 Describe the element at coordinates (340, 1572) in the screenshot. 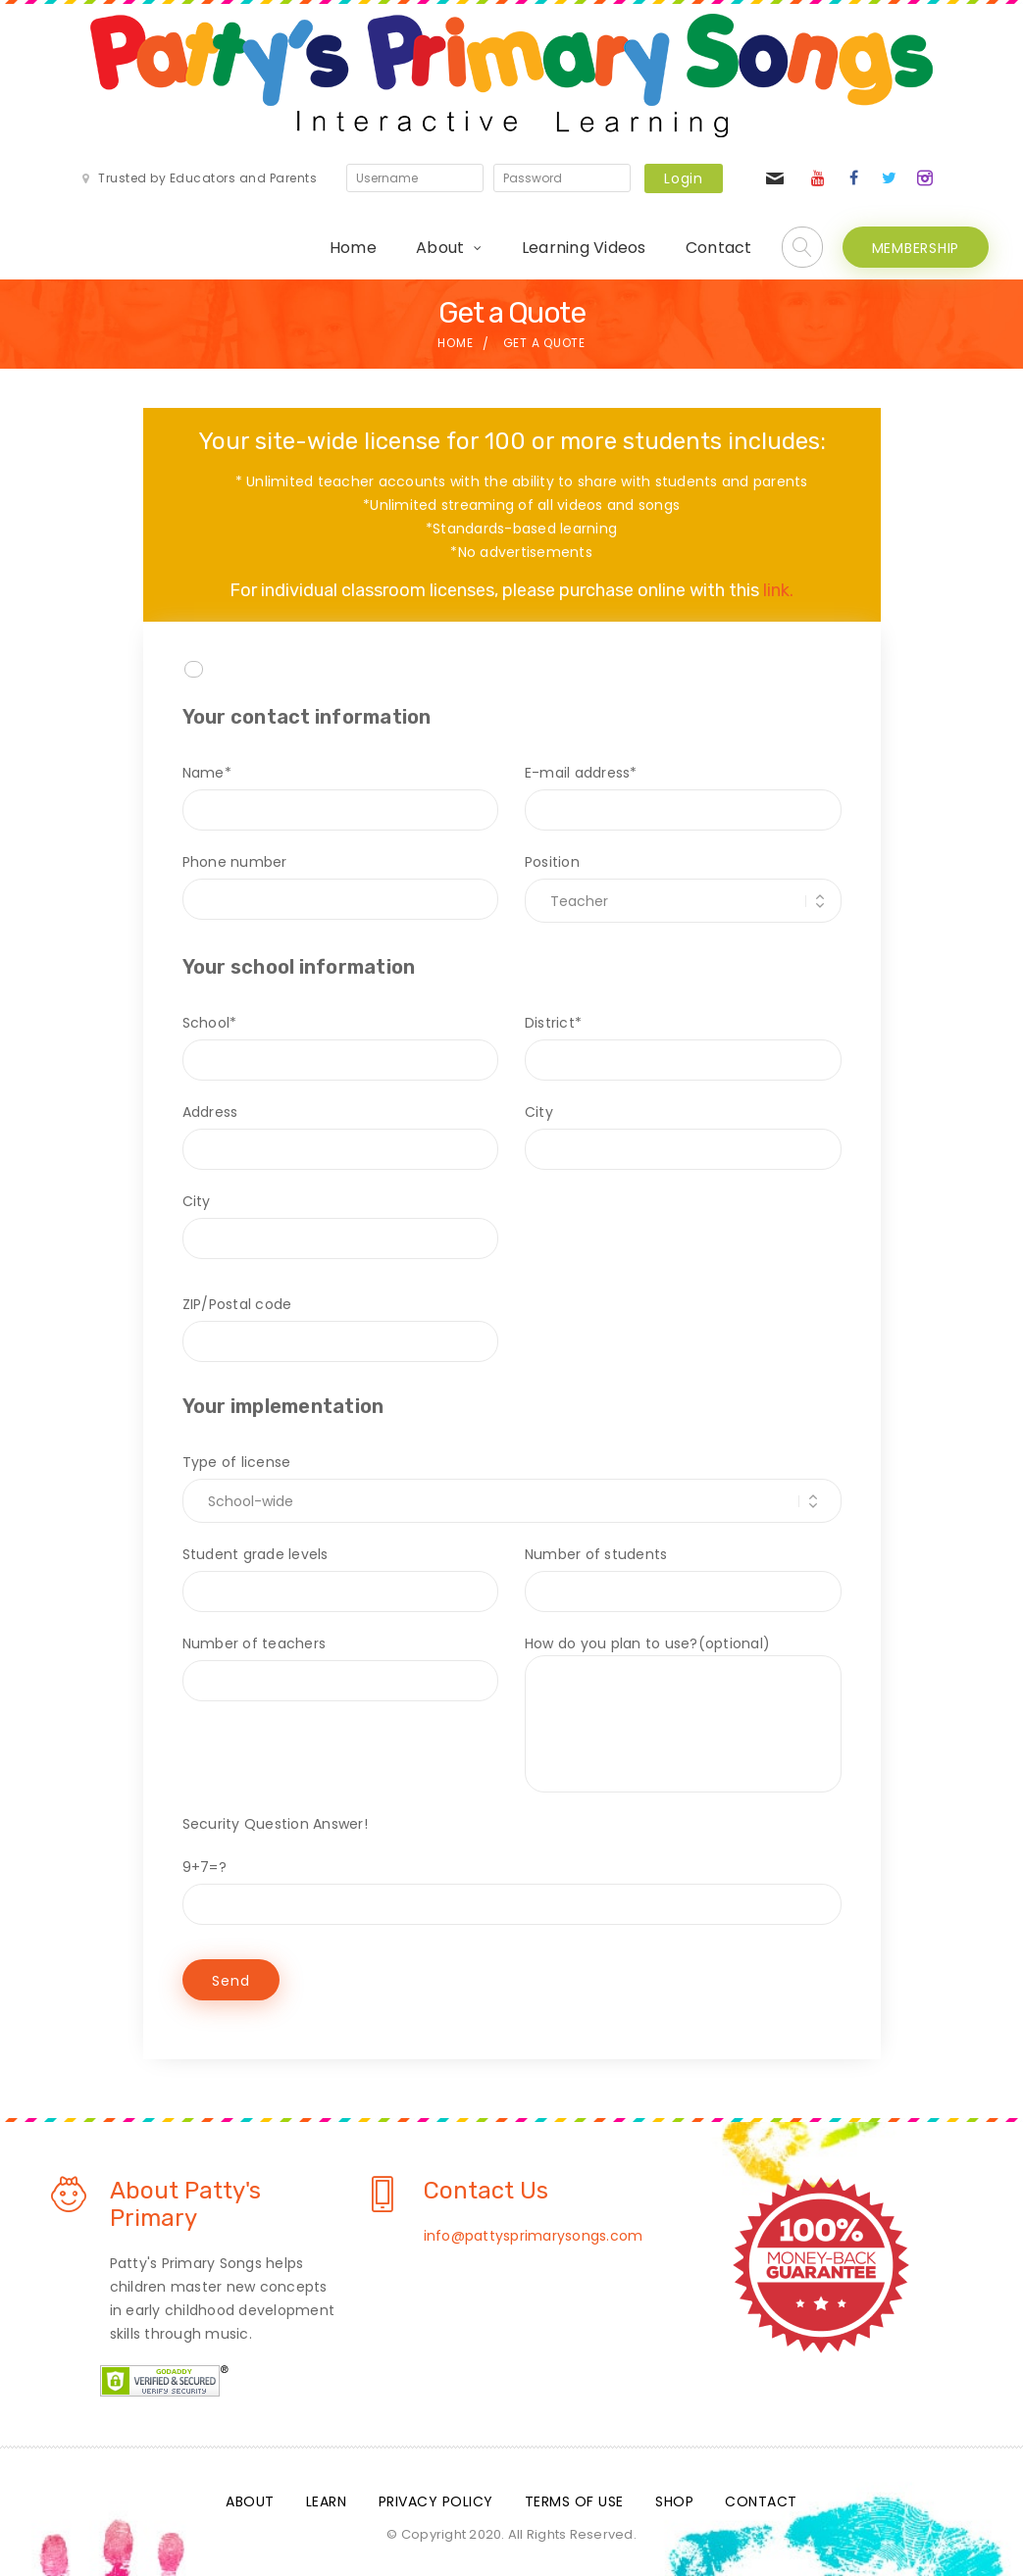

I see `Student grade levels` at that location.